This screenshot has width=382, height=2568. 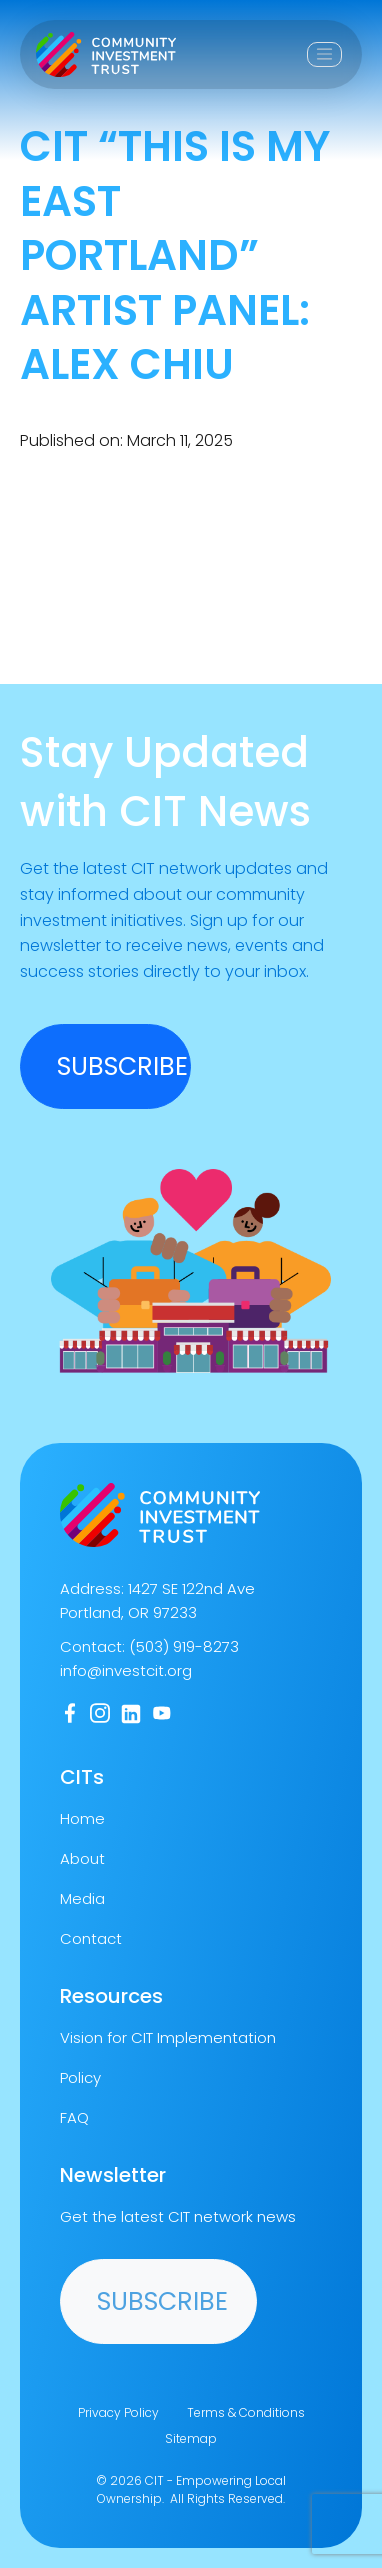 I want to click on Media, so click(x=82, y=1898).